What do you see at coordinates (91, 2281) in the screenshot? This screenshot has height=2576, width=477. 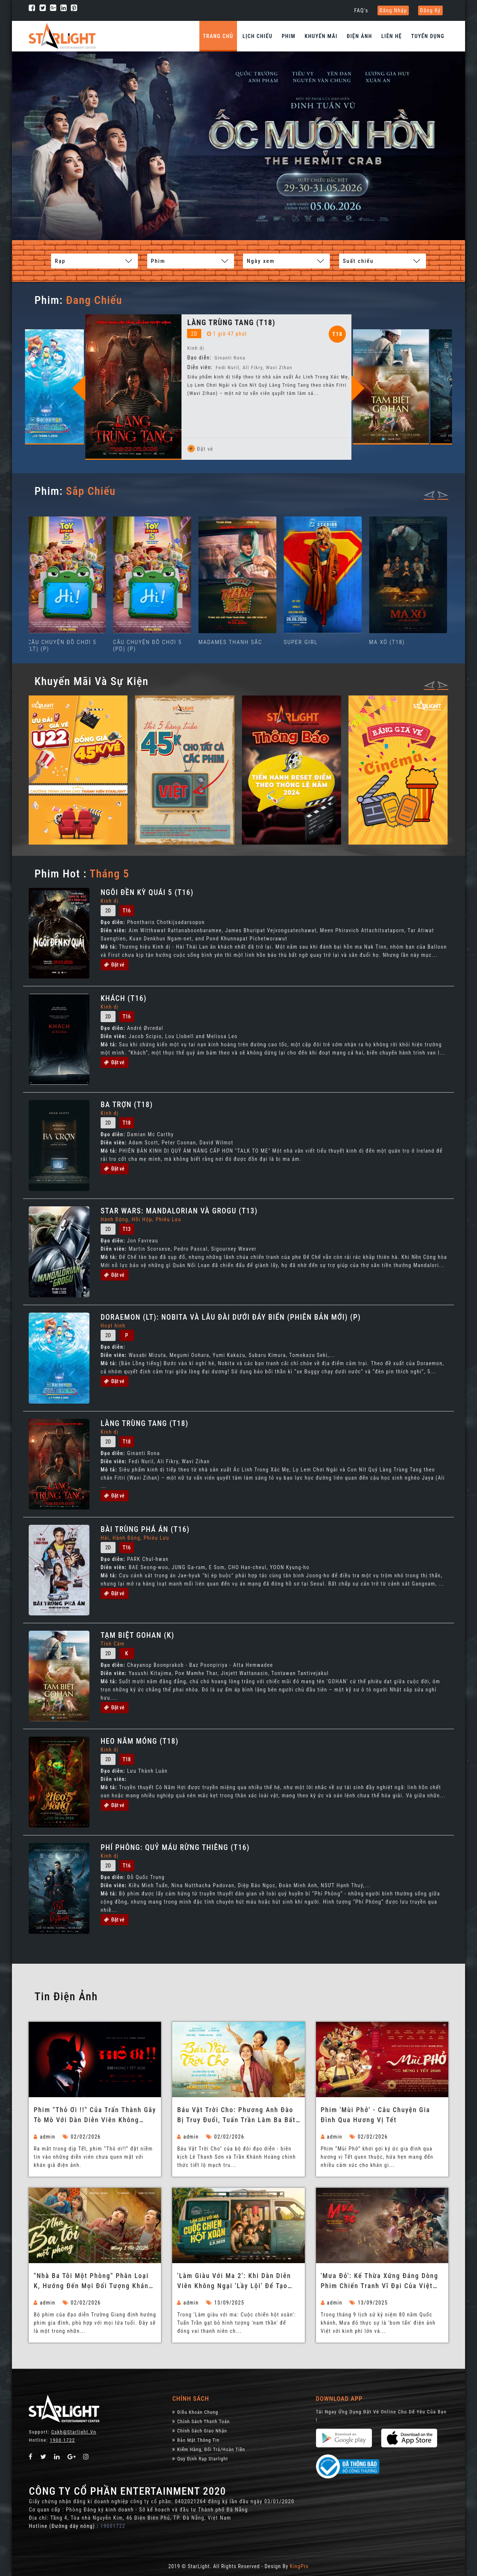 I see `"Nhà ba tôi một phòng" phân loại K, hướng đến mọi đối tượng khán giả` at bounding box center [91, 2281].